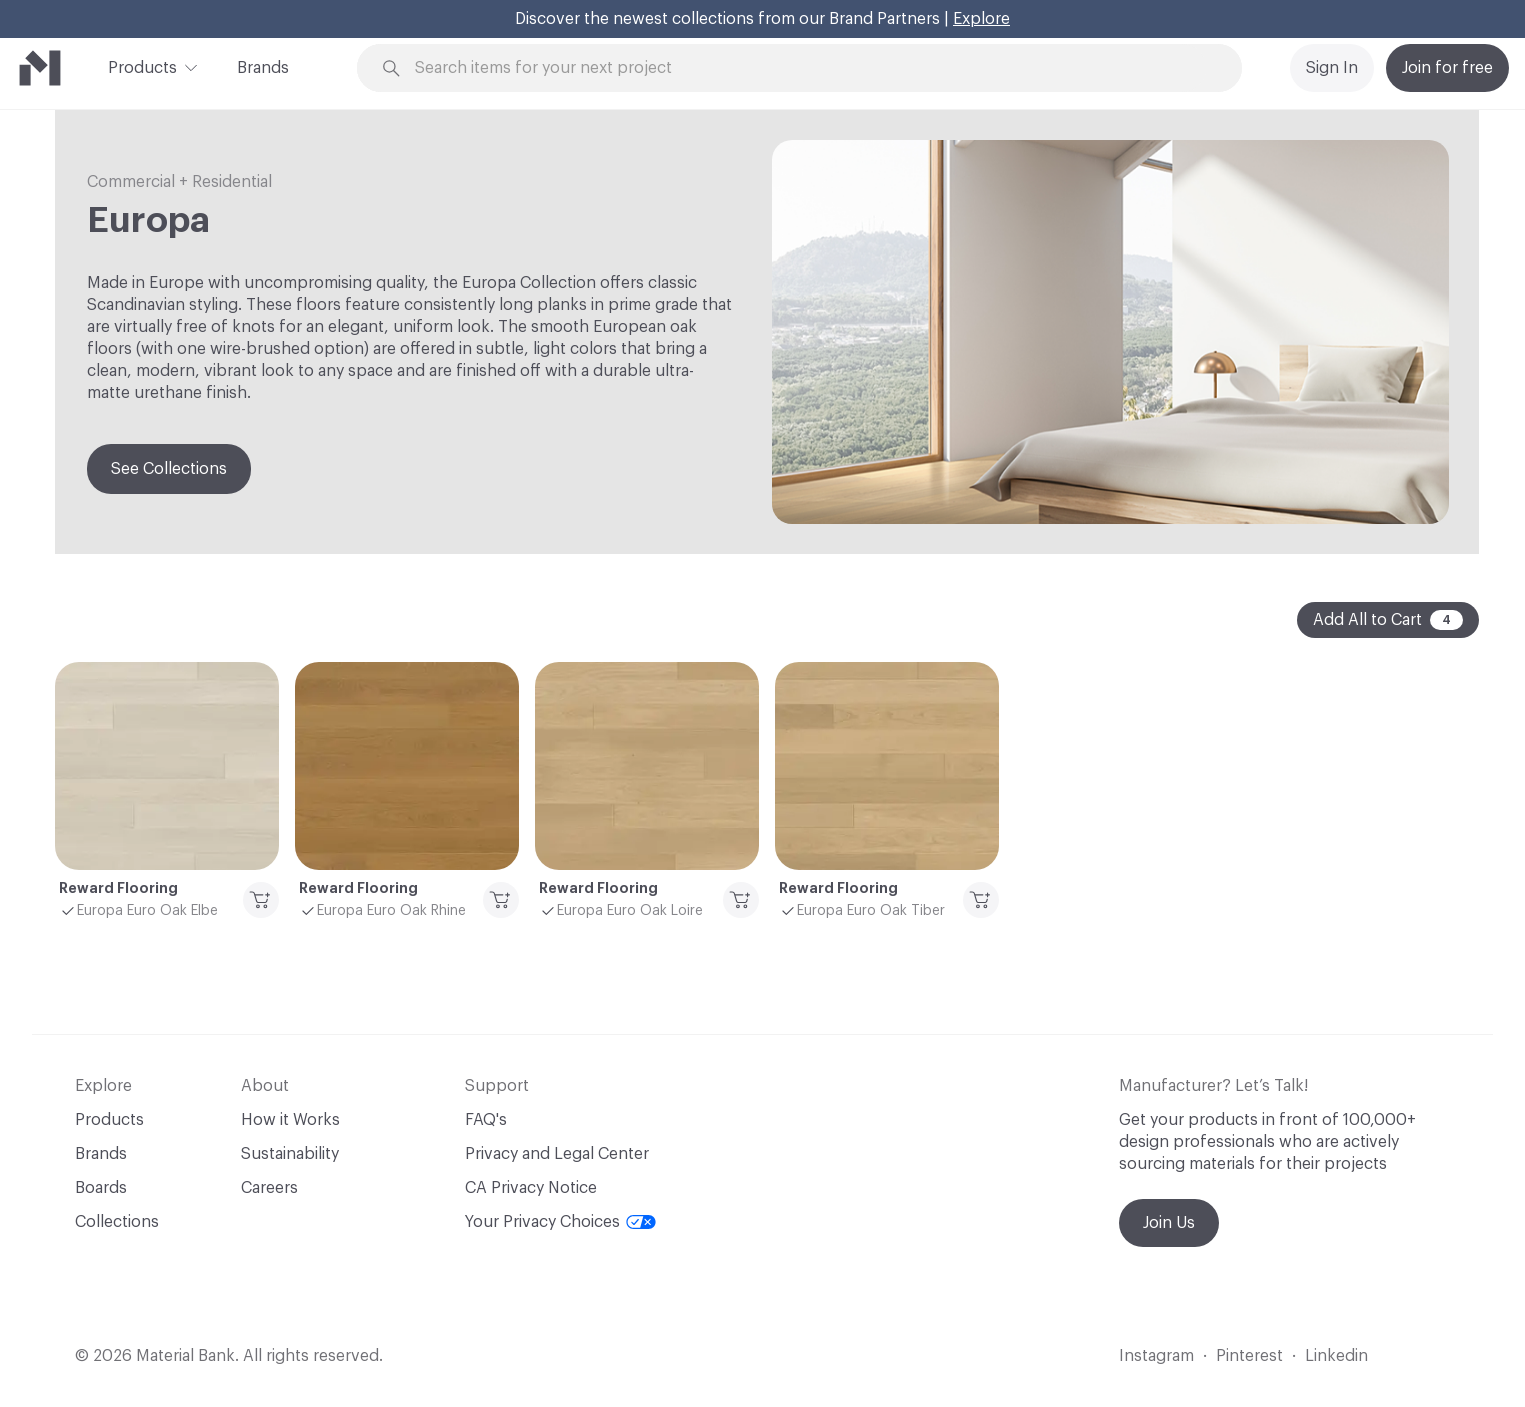 The height and width of the screenshot is (1407, 1525). I want to click on CA Privacy Notice, so click(531, 1188).